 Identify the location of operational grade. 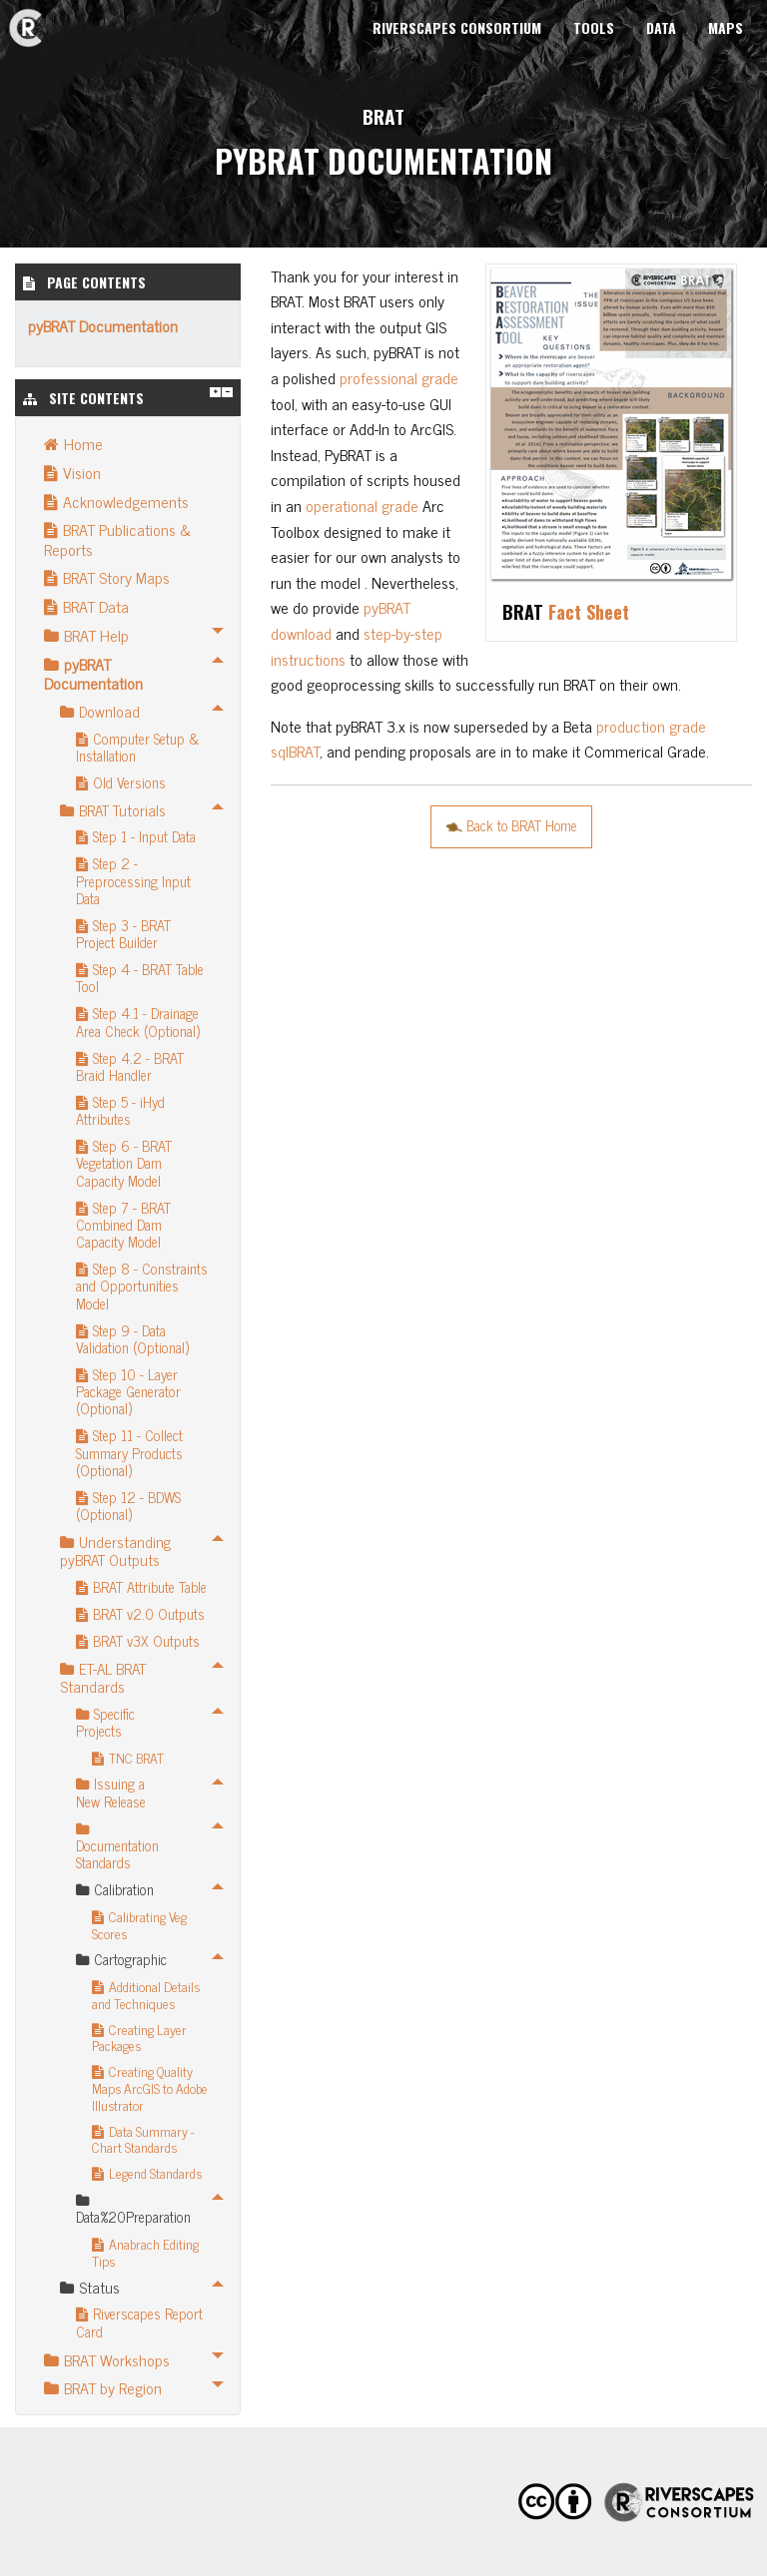
(362, 505).